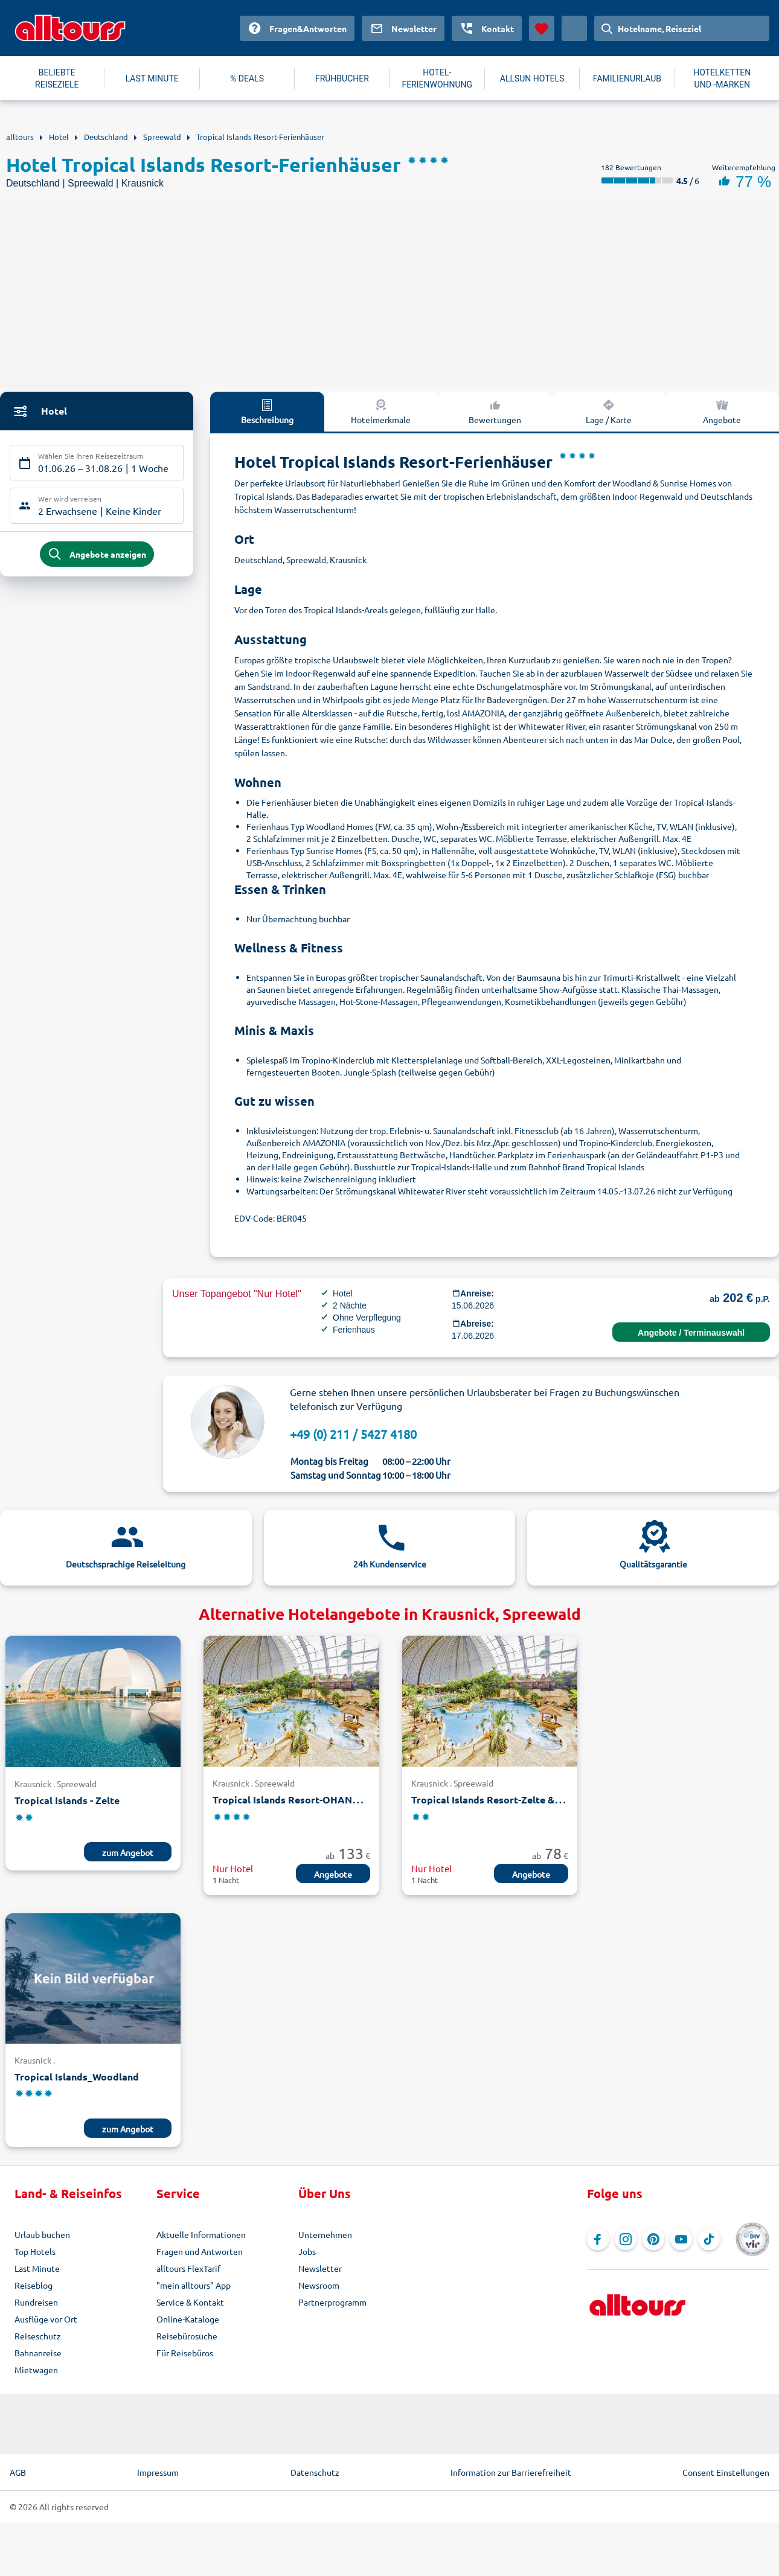  I want to click on [Aktuelles Land: Deutschland, Währung: Euro], so click(574, 28).